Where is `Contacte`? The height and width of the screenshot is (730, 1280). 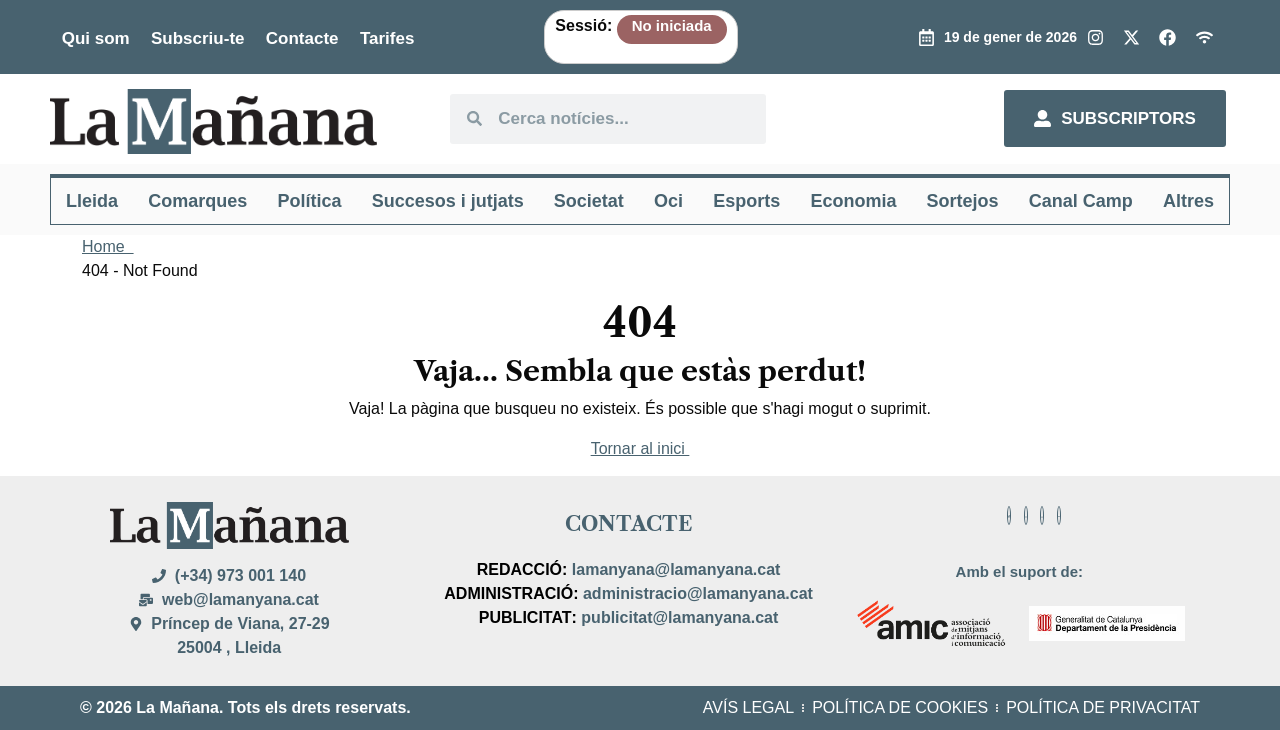
Contacte is located at coordinates (302, 38).